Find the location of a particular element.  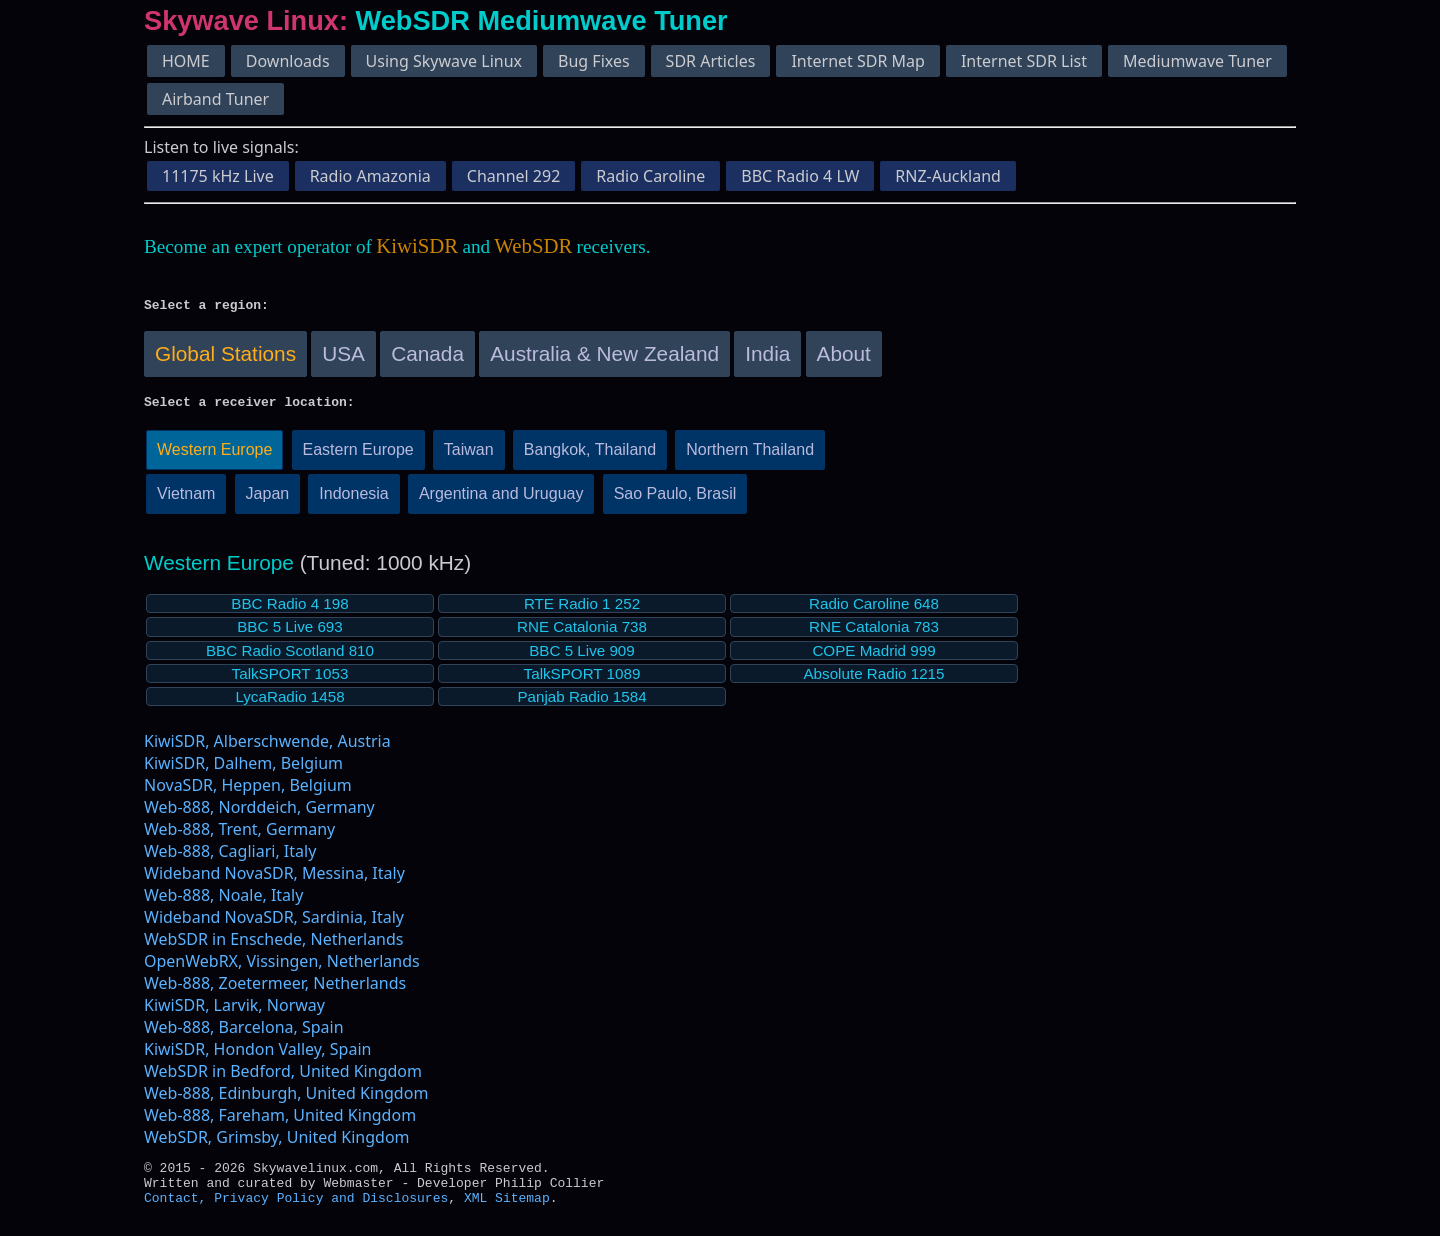

Taiwan is located at coordinates (469, 455).